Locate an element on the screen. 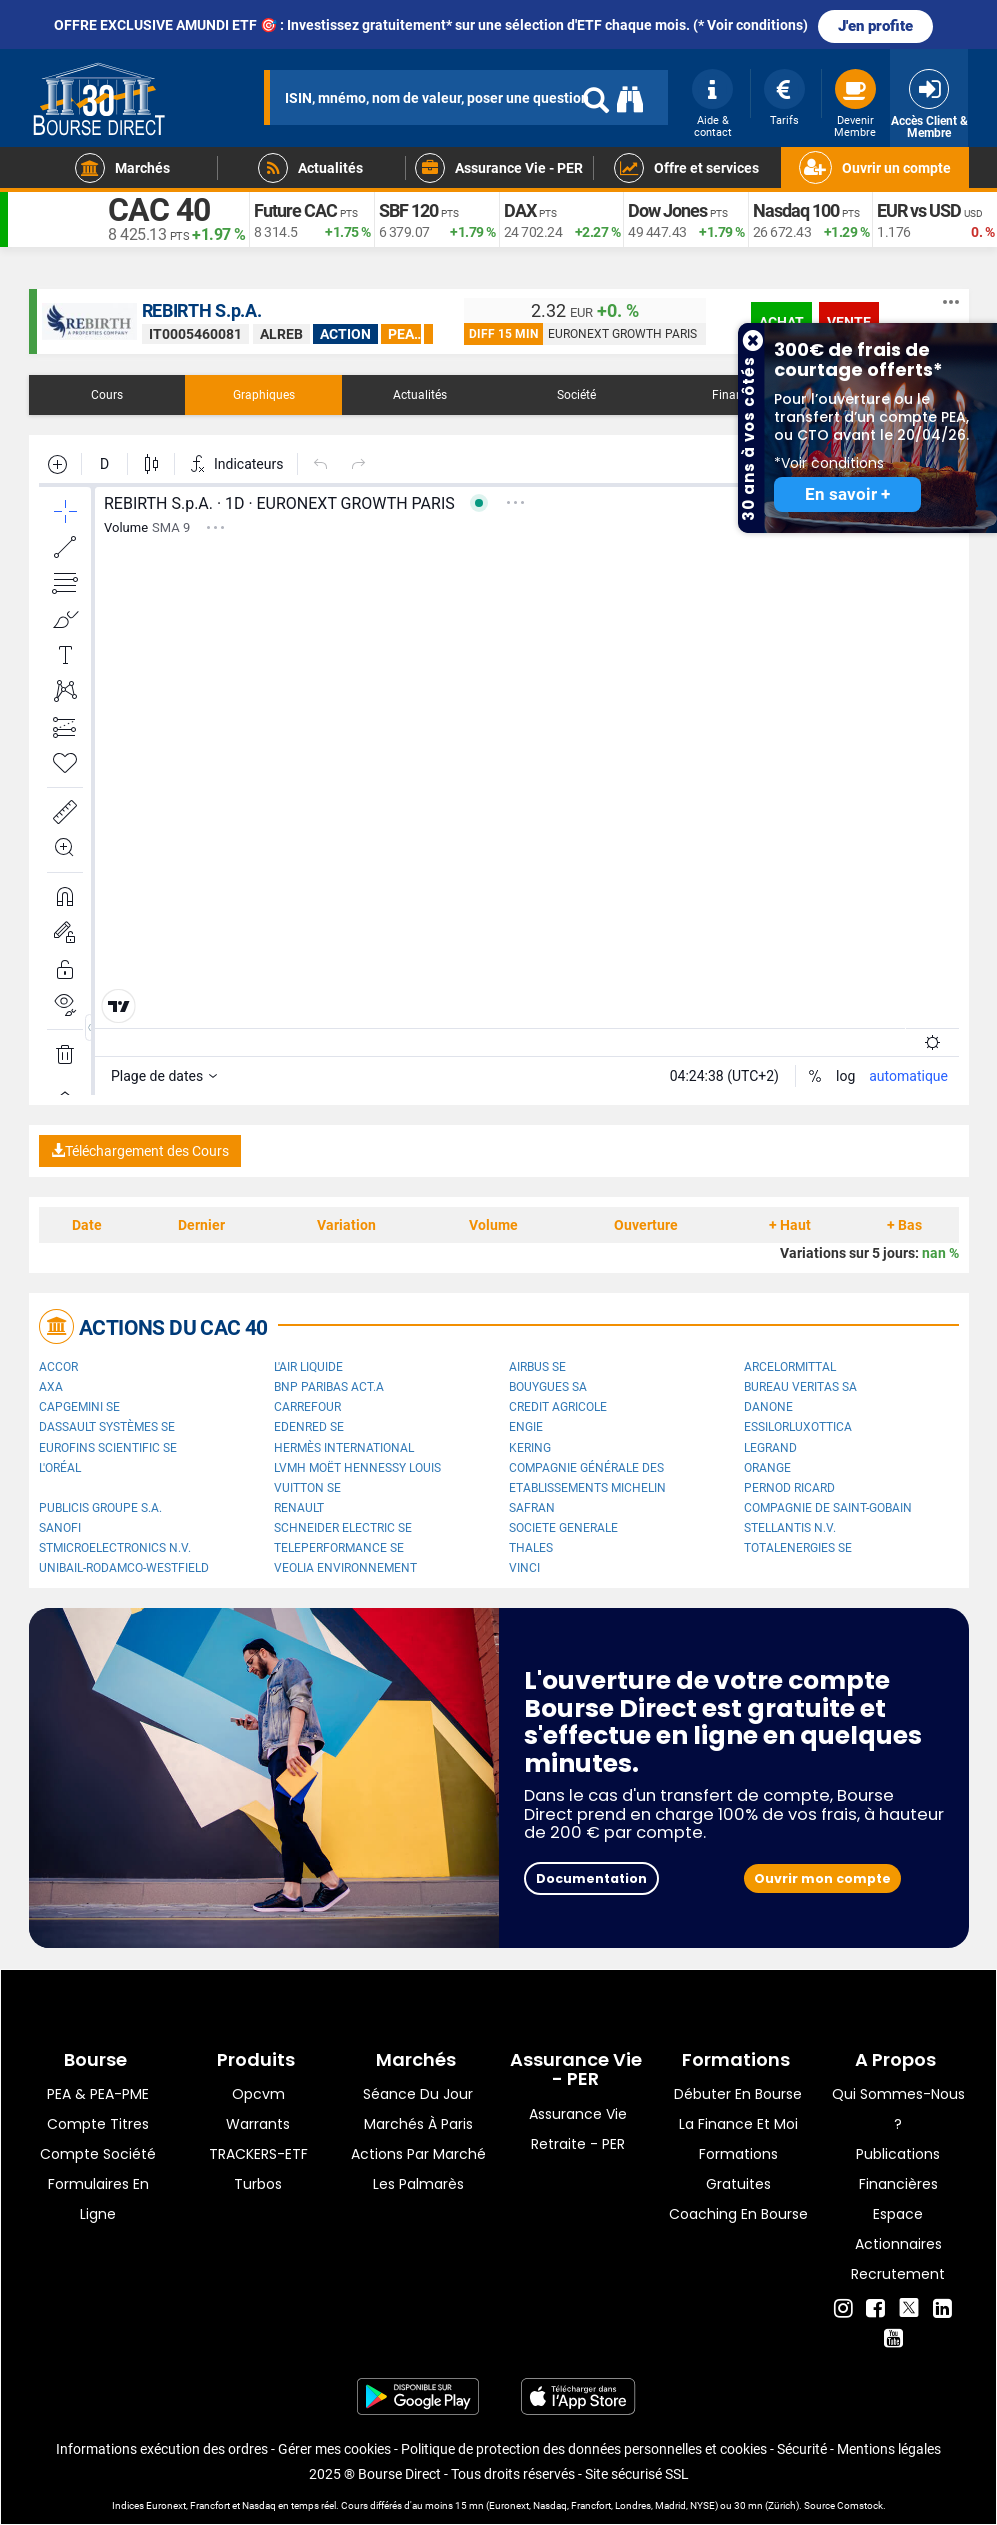 Image resolution: width=997 pixels, height=2525 pixels. Edenred SE is located at coordinates (309, 1427).